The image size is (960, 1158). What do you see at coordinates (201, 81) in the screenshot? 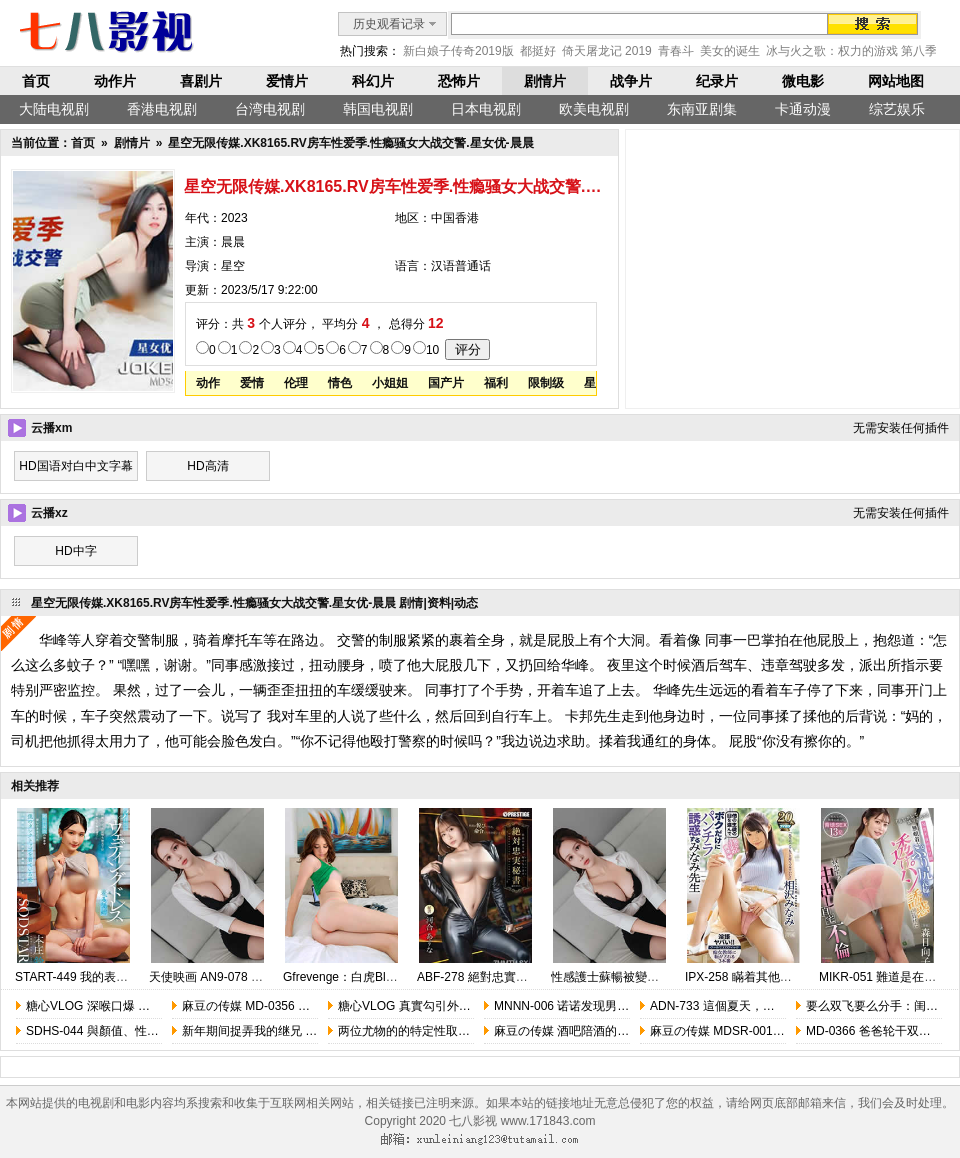
I see `喜剧片` at bounding box center [201, 81].